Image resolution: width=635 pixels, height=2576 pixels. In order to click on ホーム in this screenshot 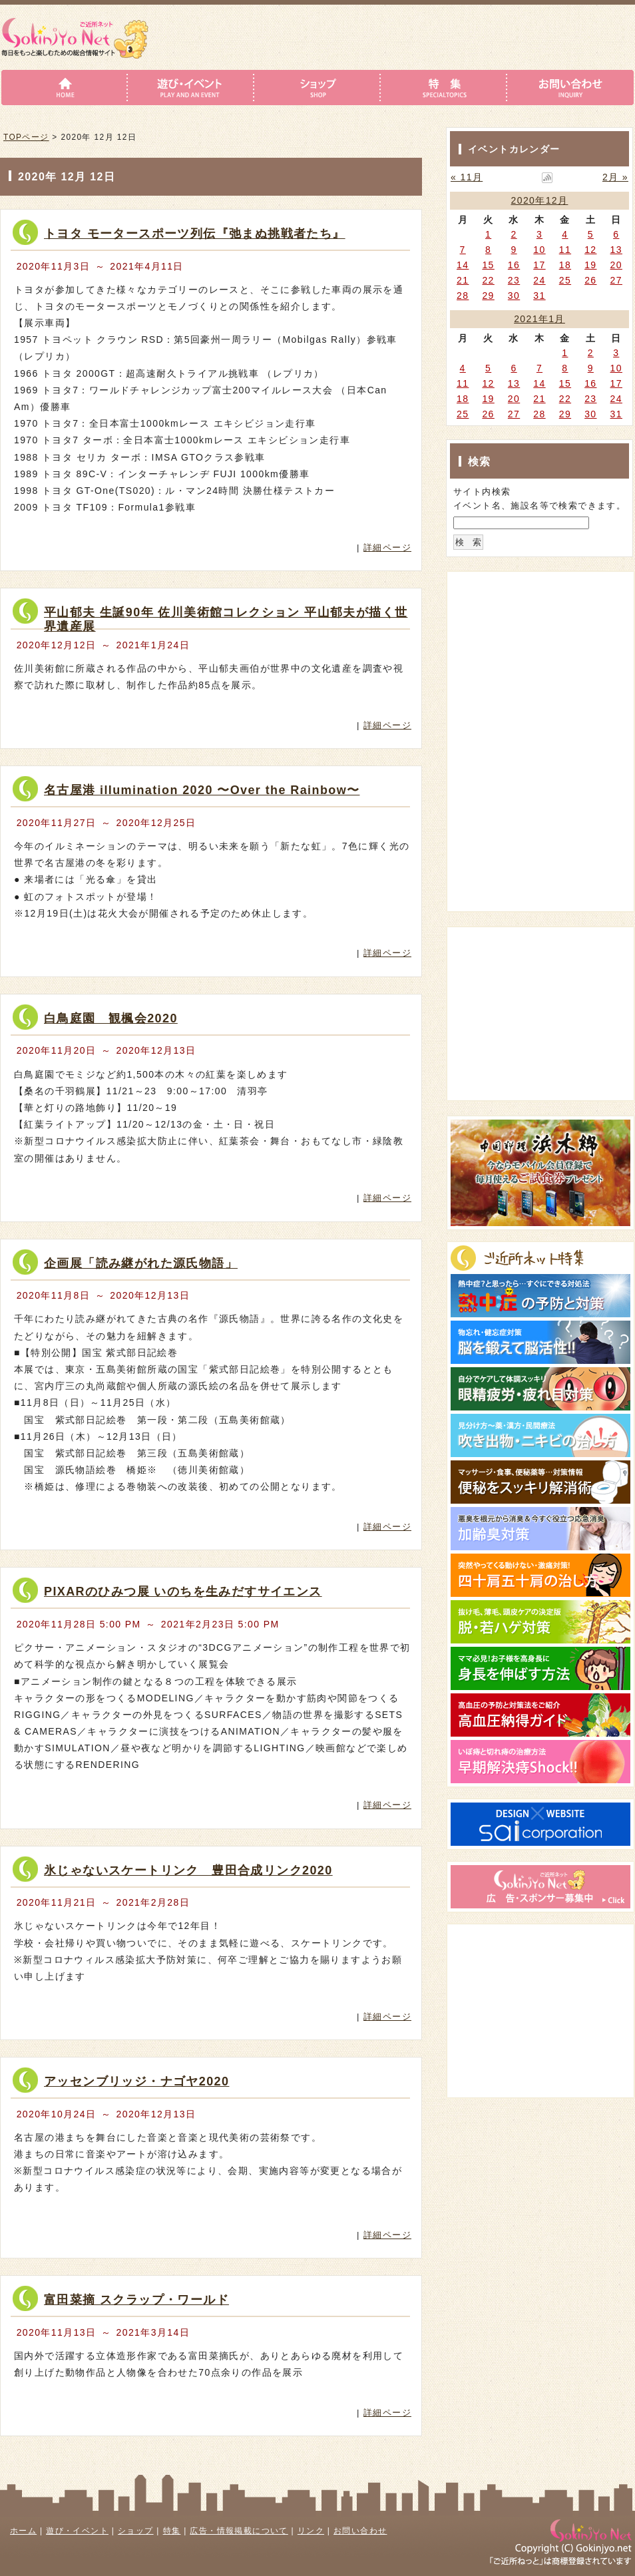, I will do `click(23, 2530)`.